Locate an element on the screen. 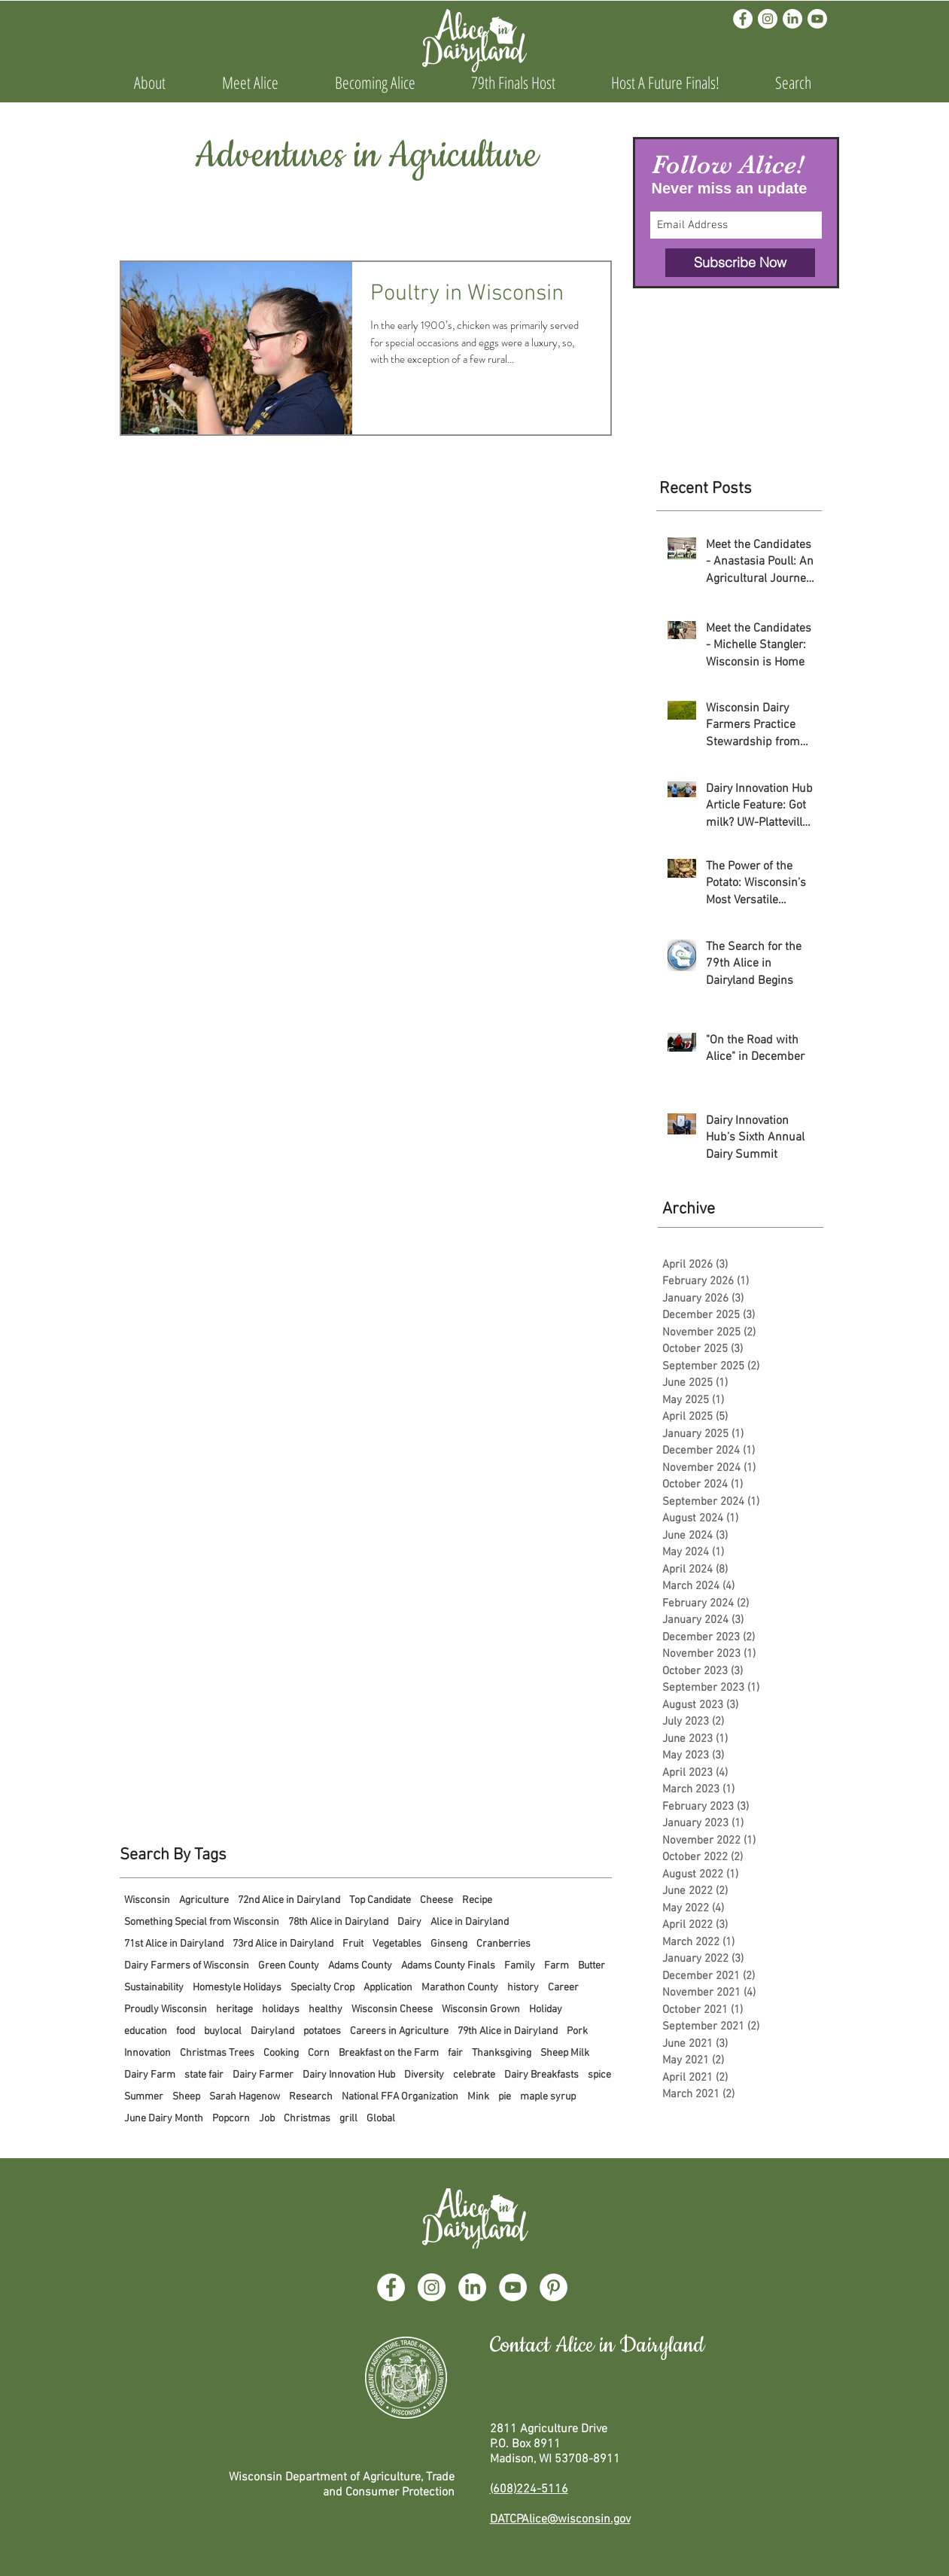  Dairyland is located at coordinates (272, 2031).